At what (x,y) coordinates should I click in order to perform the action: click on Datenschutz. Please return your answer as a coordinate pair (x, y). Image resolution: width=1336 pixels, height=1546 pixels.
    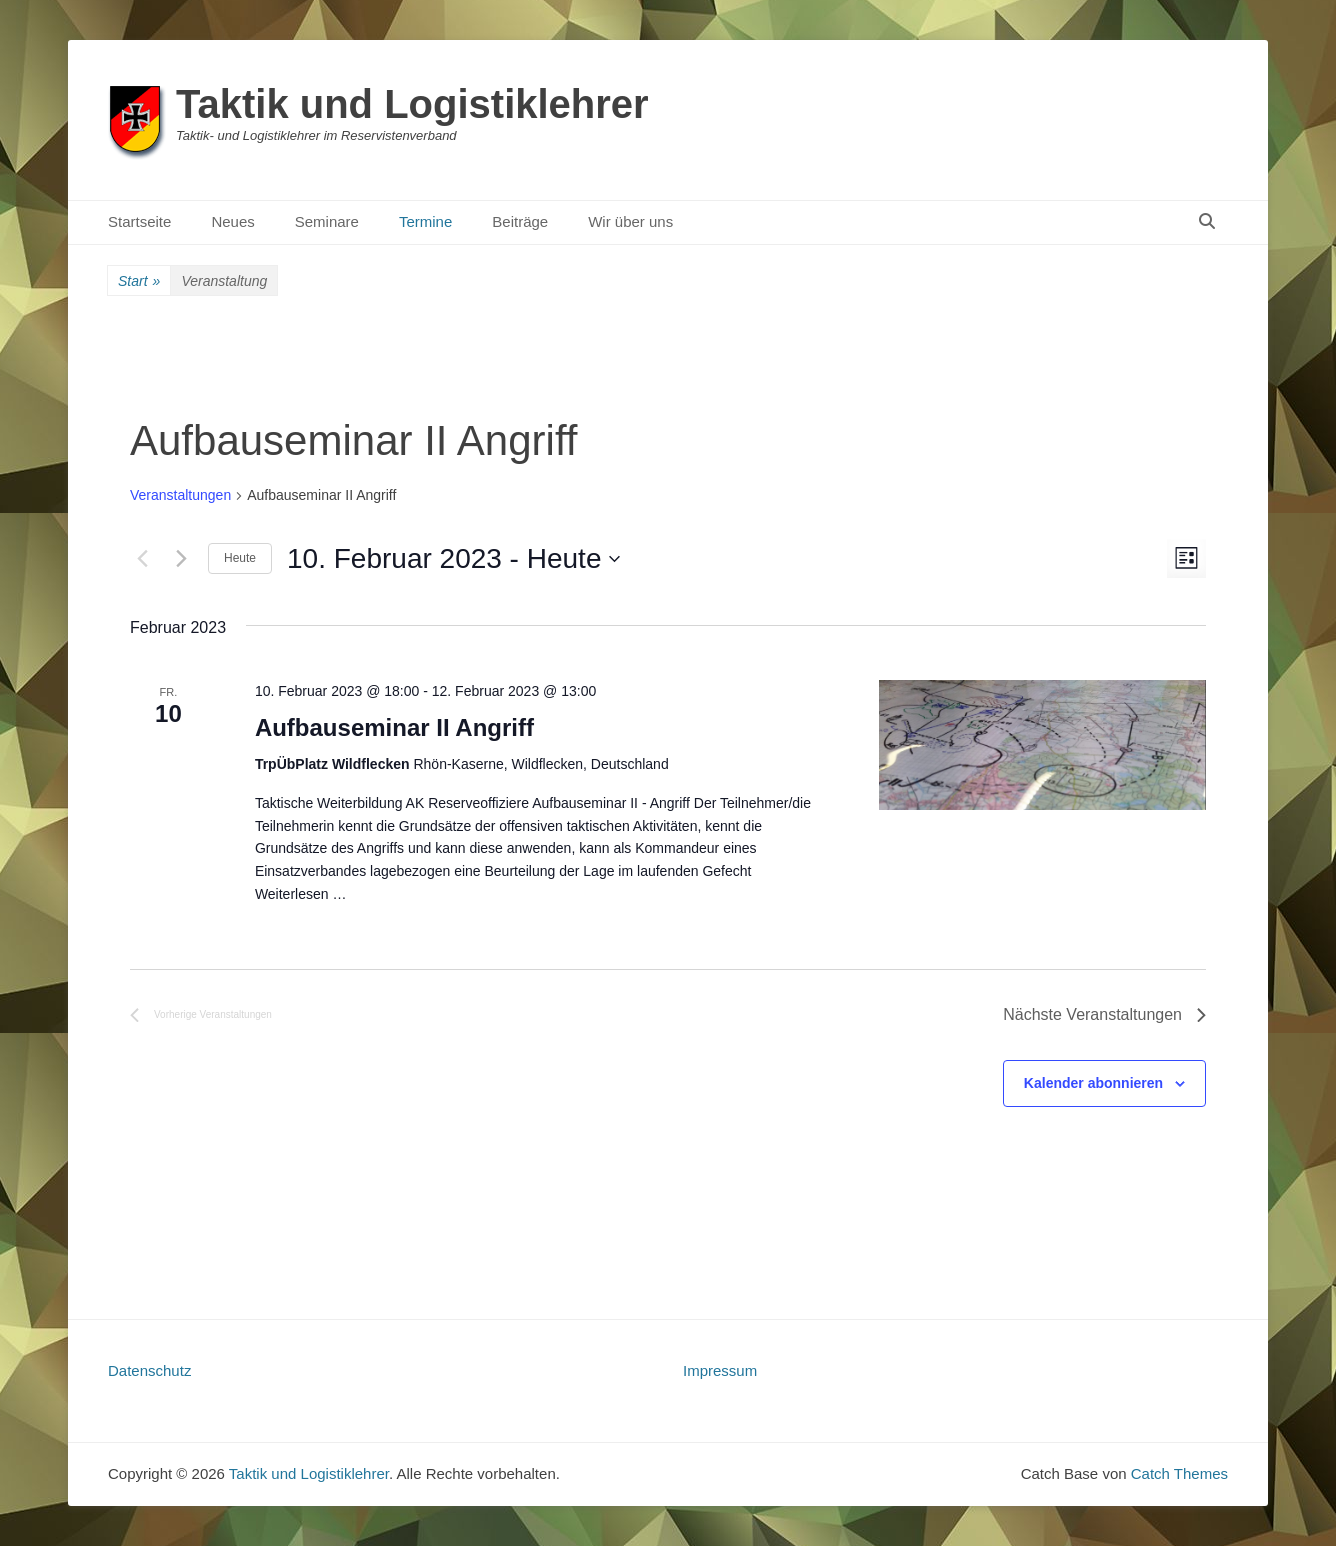
    Looking at the image, I should click on (149, 1370).